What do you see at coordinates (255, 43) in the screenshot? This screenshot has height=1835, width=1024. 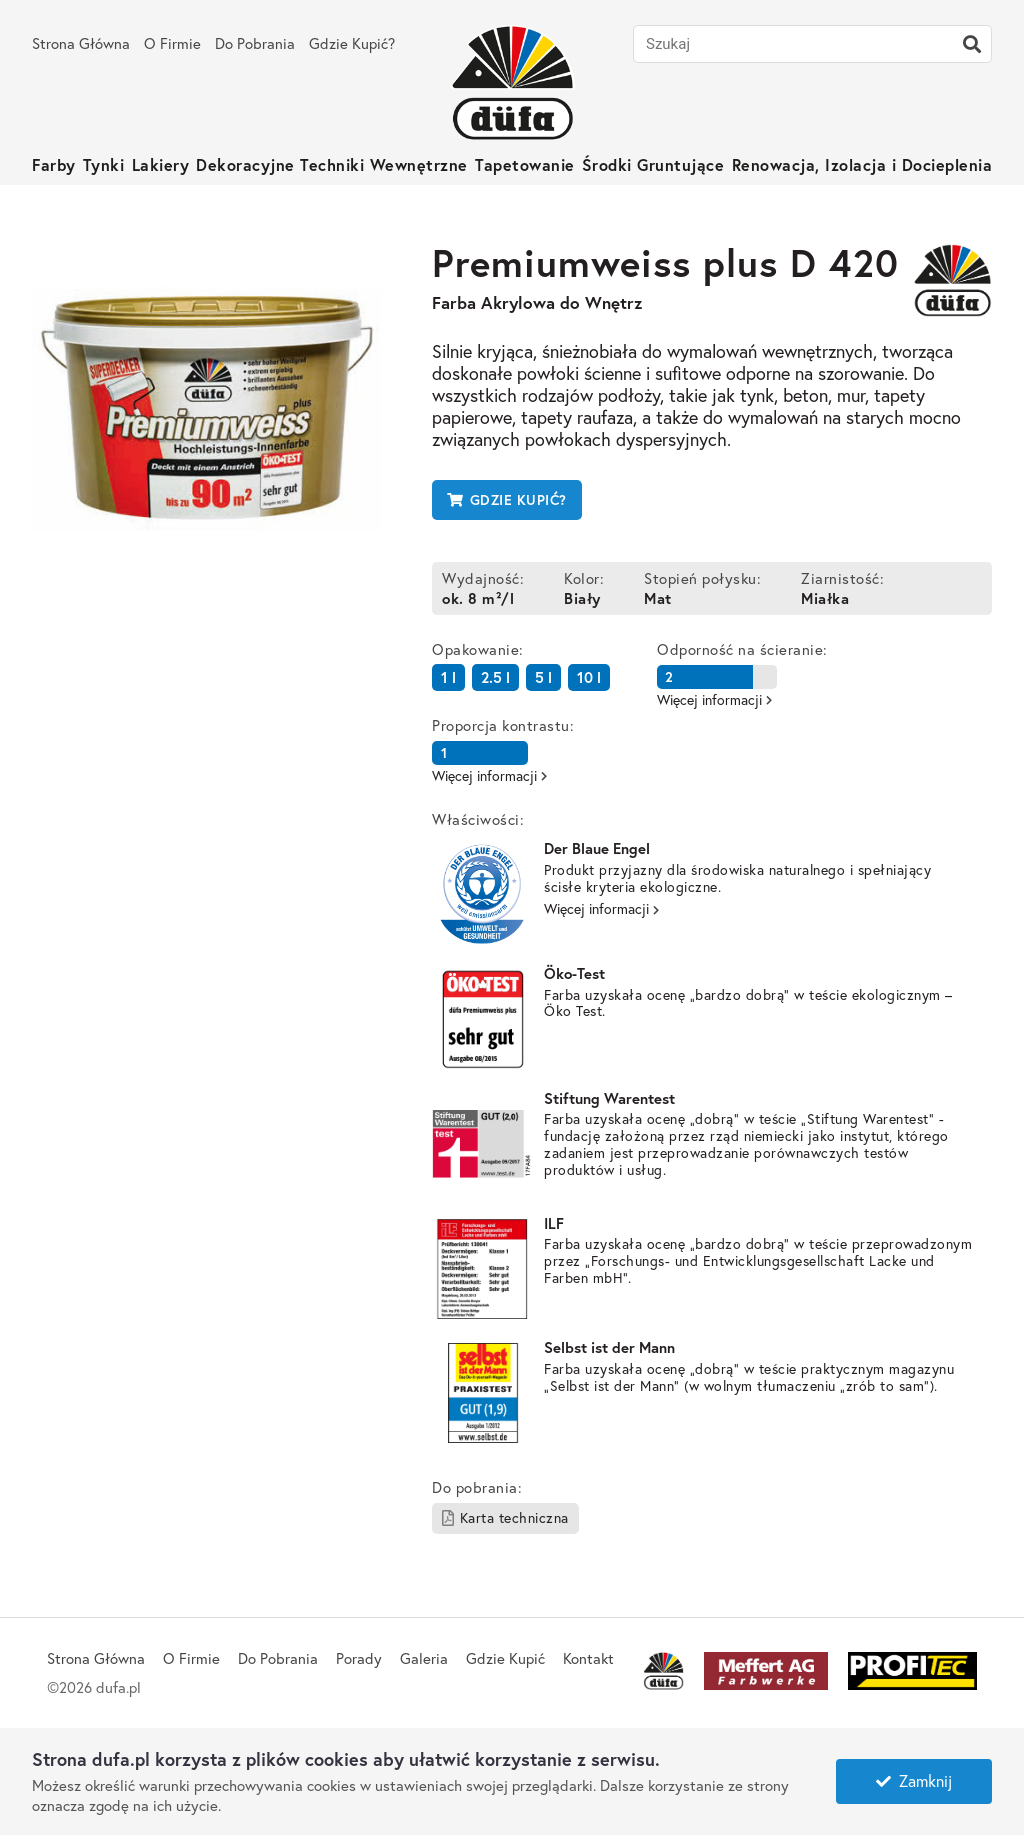 I see `Do Pobrania` at bounding box center [255, 43].